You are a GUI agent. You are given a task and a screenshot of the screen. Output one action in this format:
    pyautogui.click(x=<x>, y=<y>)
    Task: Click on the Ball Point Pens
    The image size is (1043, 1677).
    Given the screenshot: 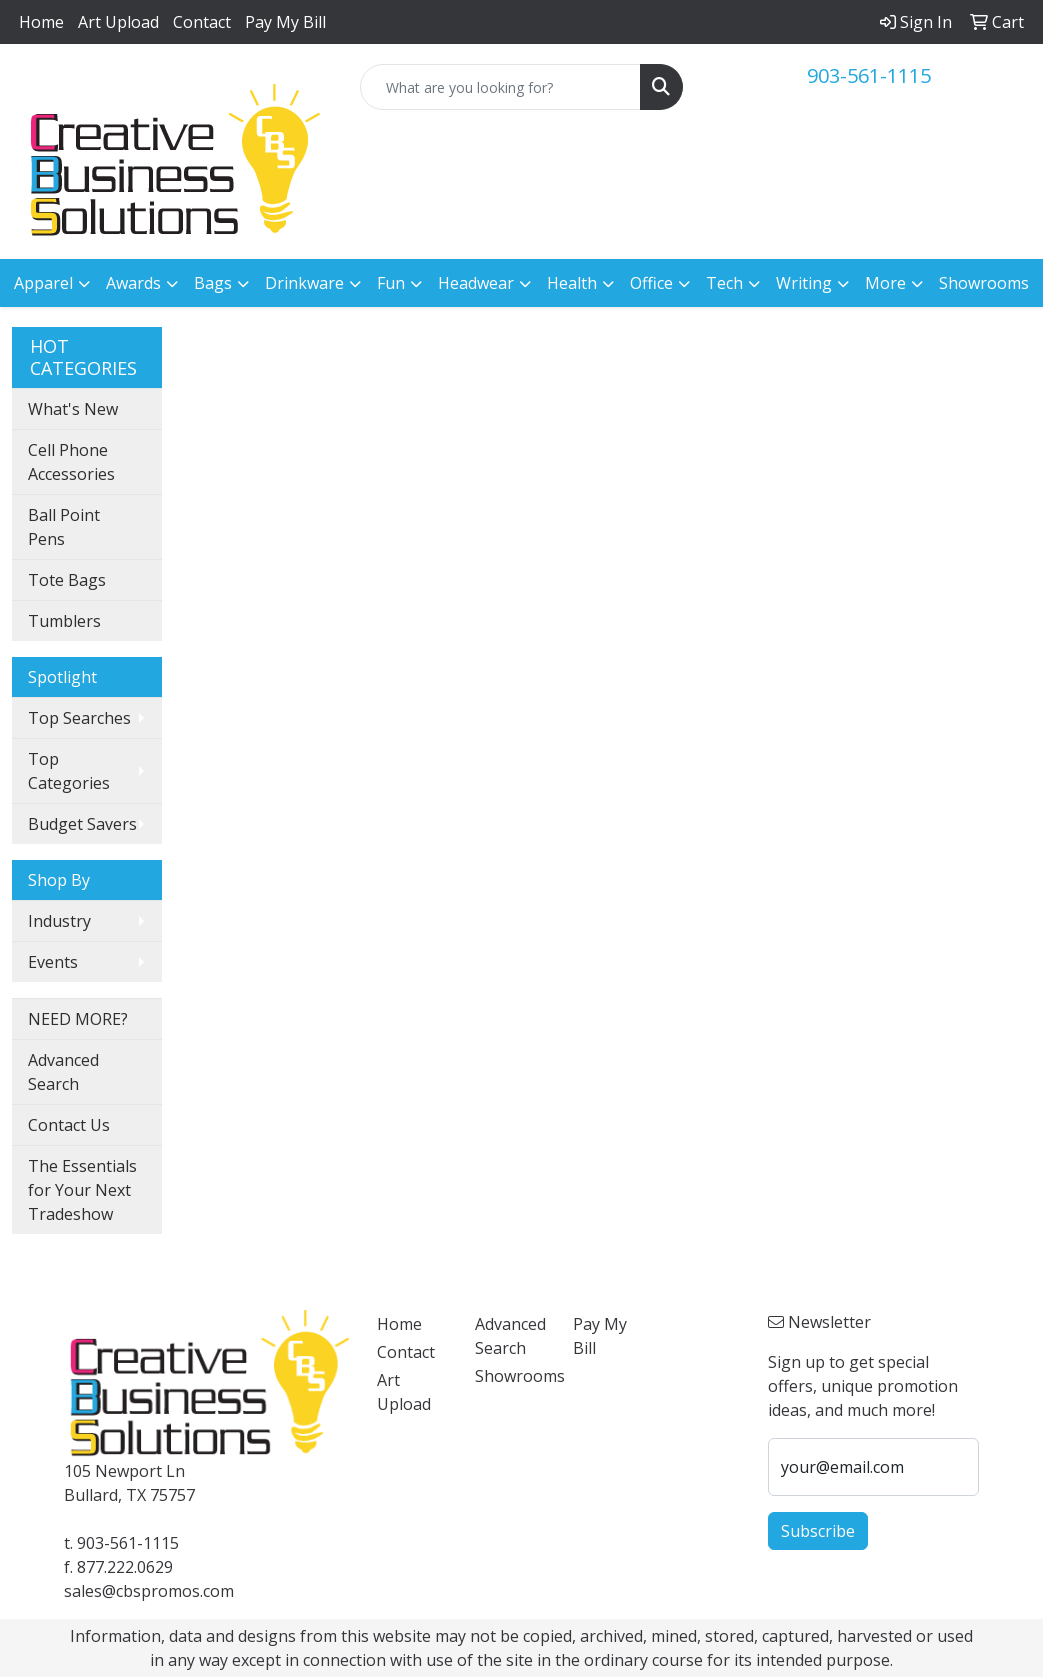 What is the action you would take?
    pyautogui.click(x=64, y=527)
    